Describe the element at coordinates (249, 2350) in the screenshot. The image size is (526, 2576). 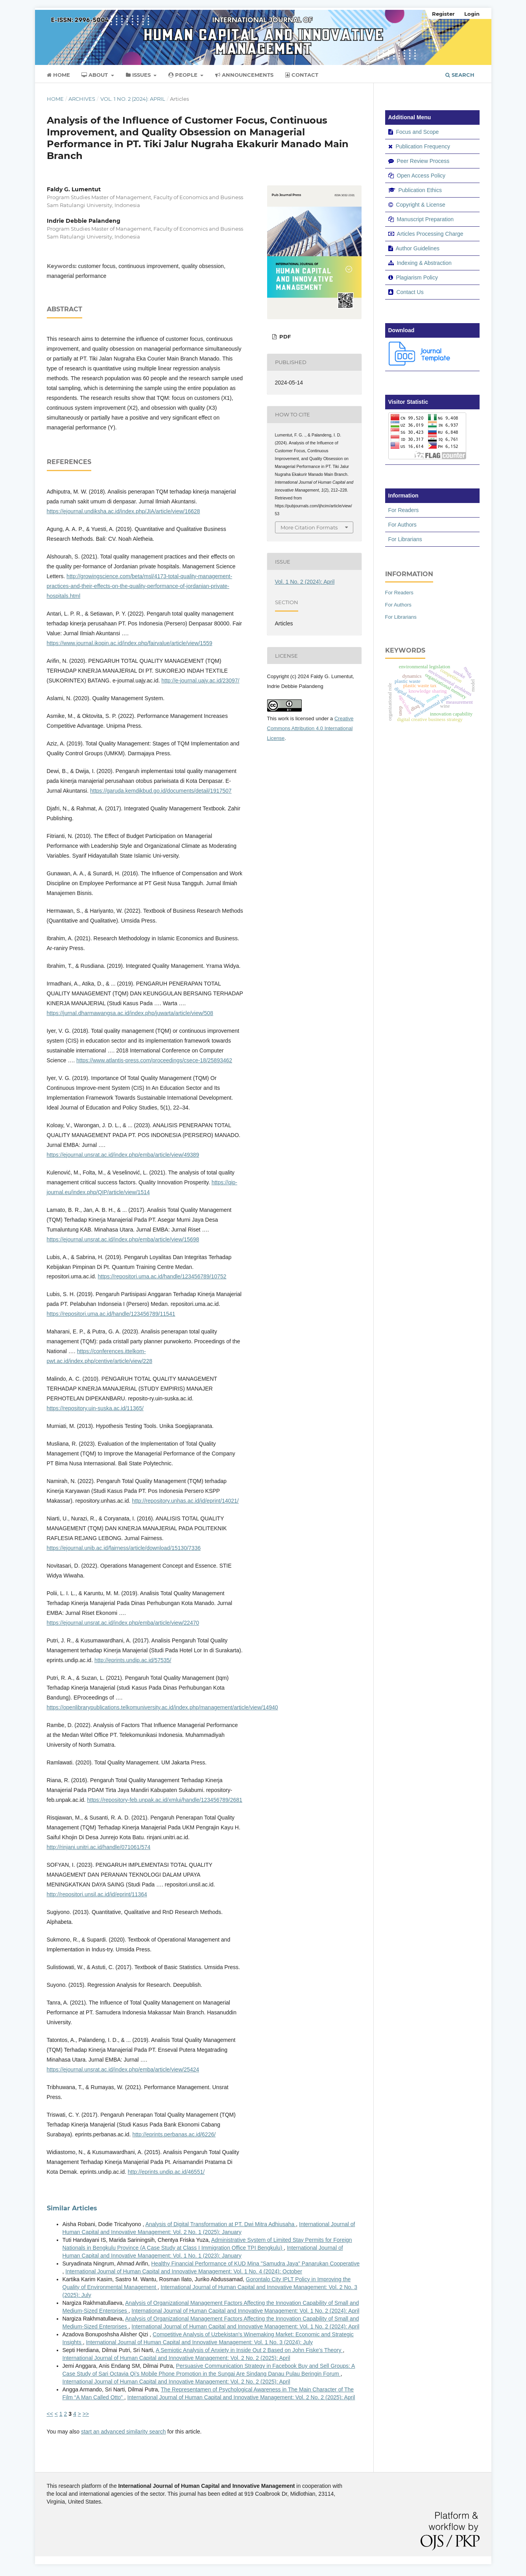
I see `A Semiotic Analysis of Anxiety in Inside Out 2 Based on John Fiske's Theory` at that location.